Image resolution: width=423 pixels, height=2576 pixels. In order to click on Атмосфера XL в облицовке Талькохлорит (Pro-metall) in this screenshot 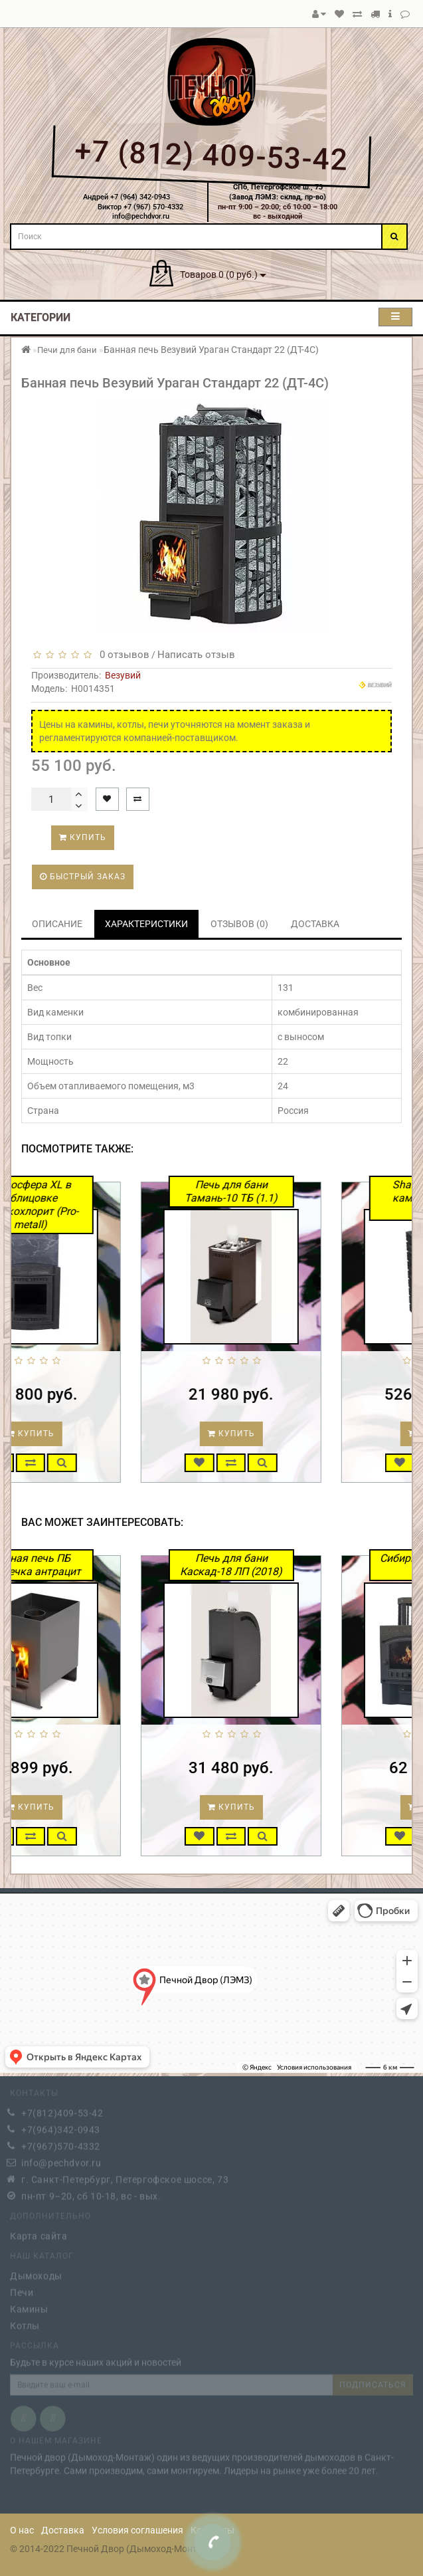, I will do `click(88, 1204)`.